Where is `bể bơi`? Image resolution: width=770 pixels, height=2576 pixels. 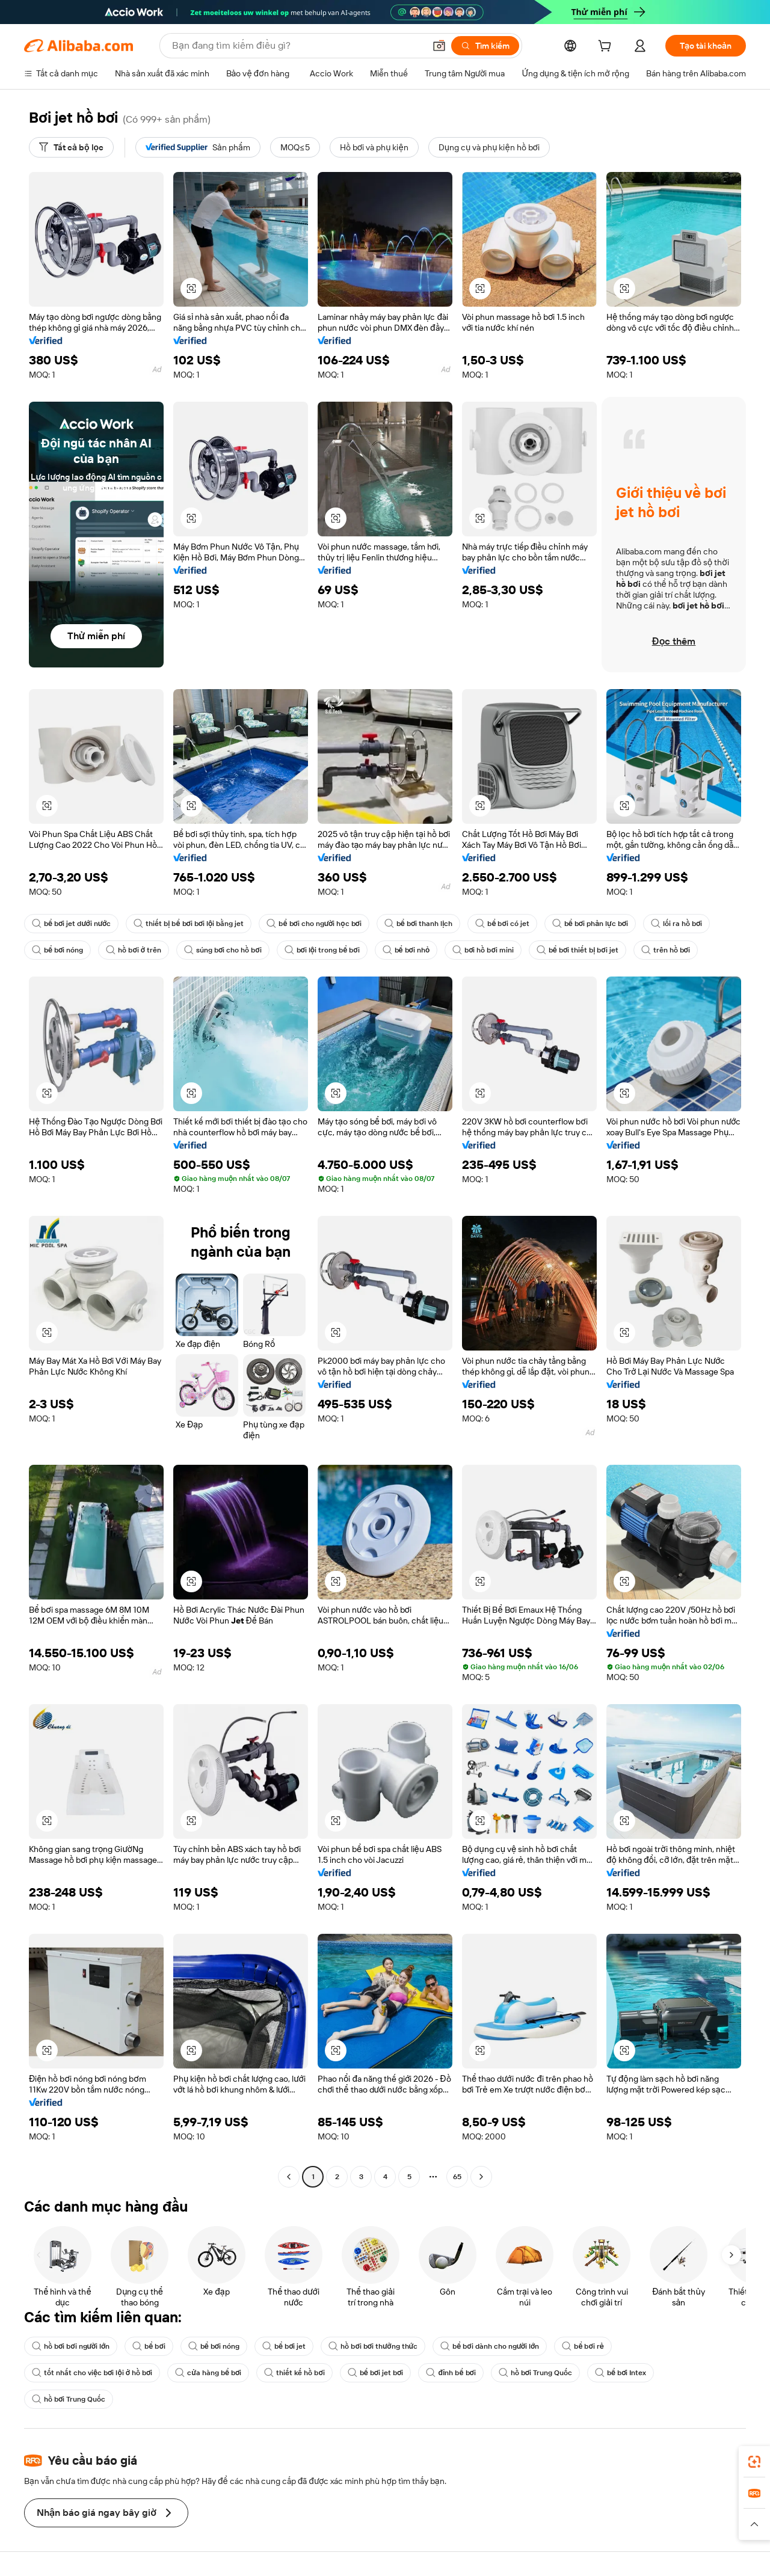 bể bơi is located at coordinates (148, 2346).